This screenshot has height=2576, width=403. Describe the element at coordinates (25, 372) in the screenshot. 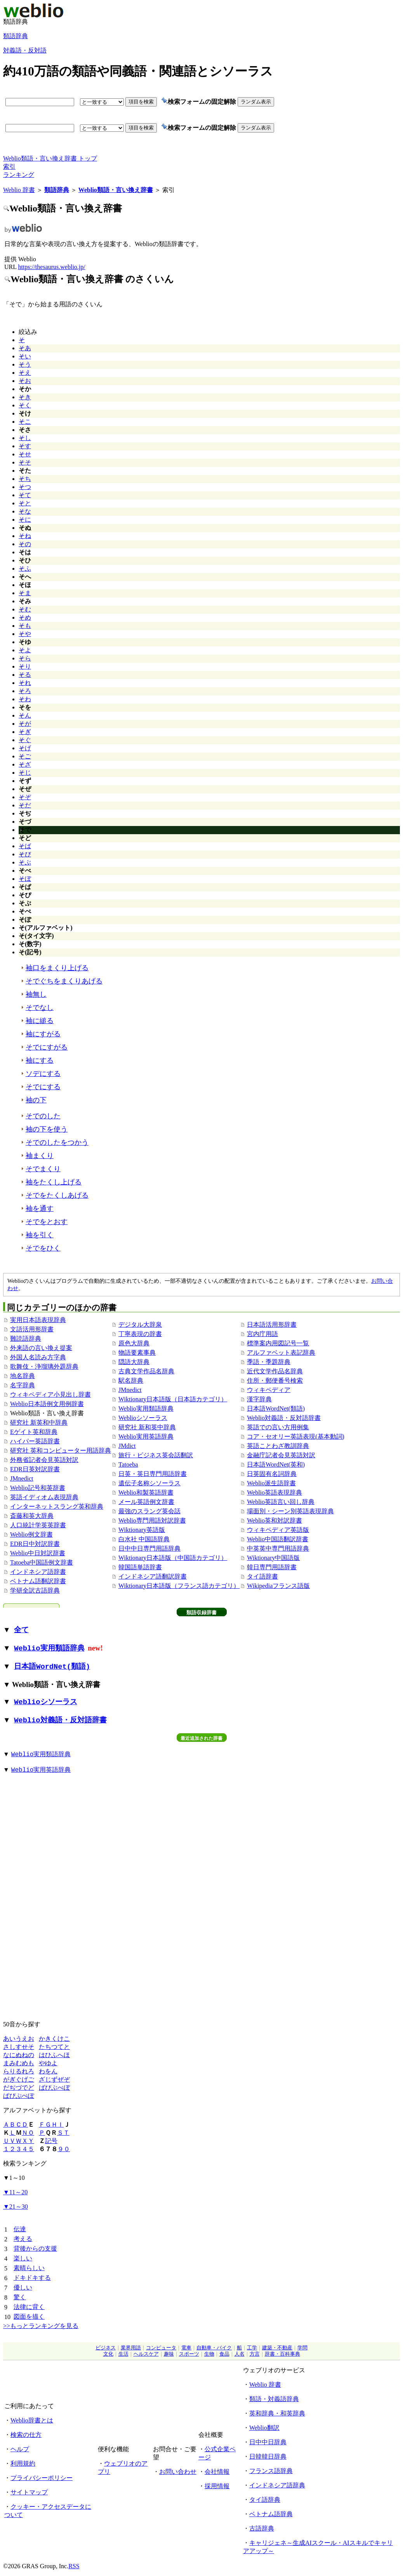

I see `そえ` at that location.